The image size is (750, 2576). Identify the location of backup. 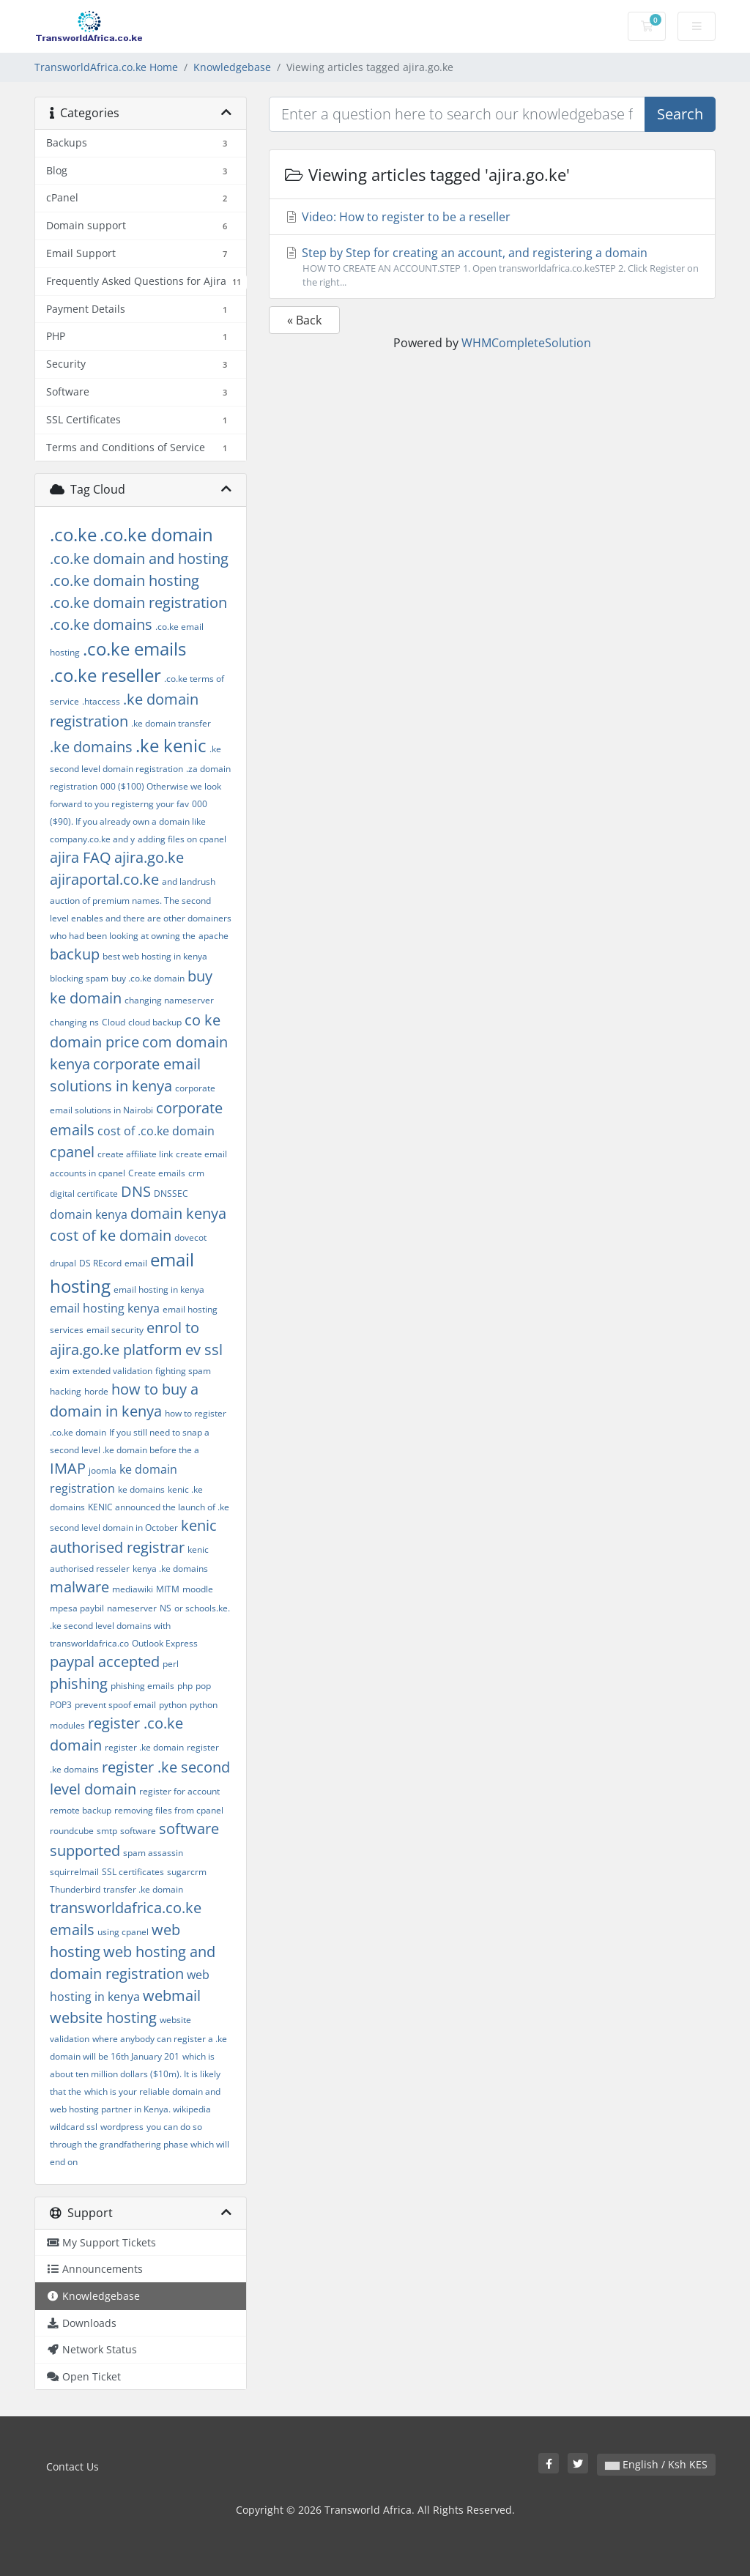
(75, 954).